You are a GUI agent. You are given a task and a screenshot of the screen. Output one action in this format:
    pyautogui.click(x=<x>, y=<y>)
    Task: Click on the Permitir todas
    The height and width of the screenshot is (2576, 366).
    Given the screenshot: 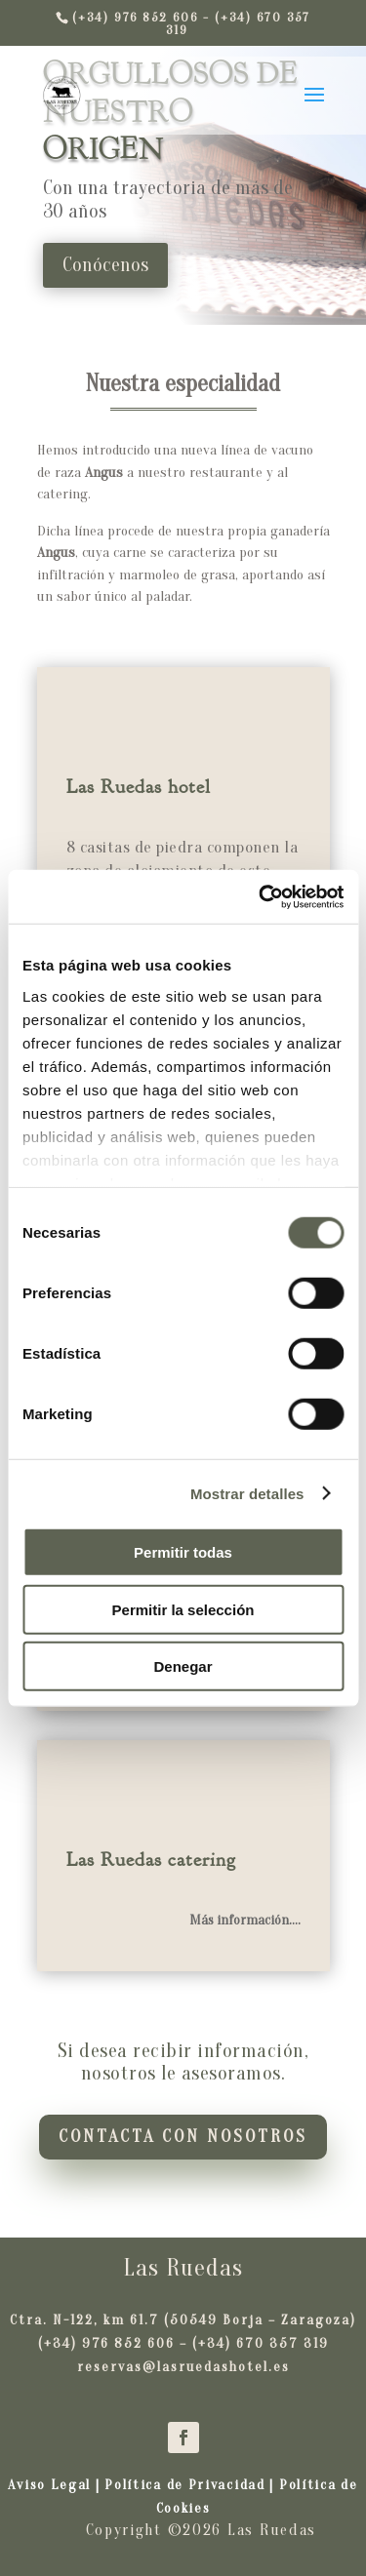 What is the action you would take?
    pyautogui.click(x=183, y=1552)
    